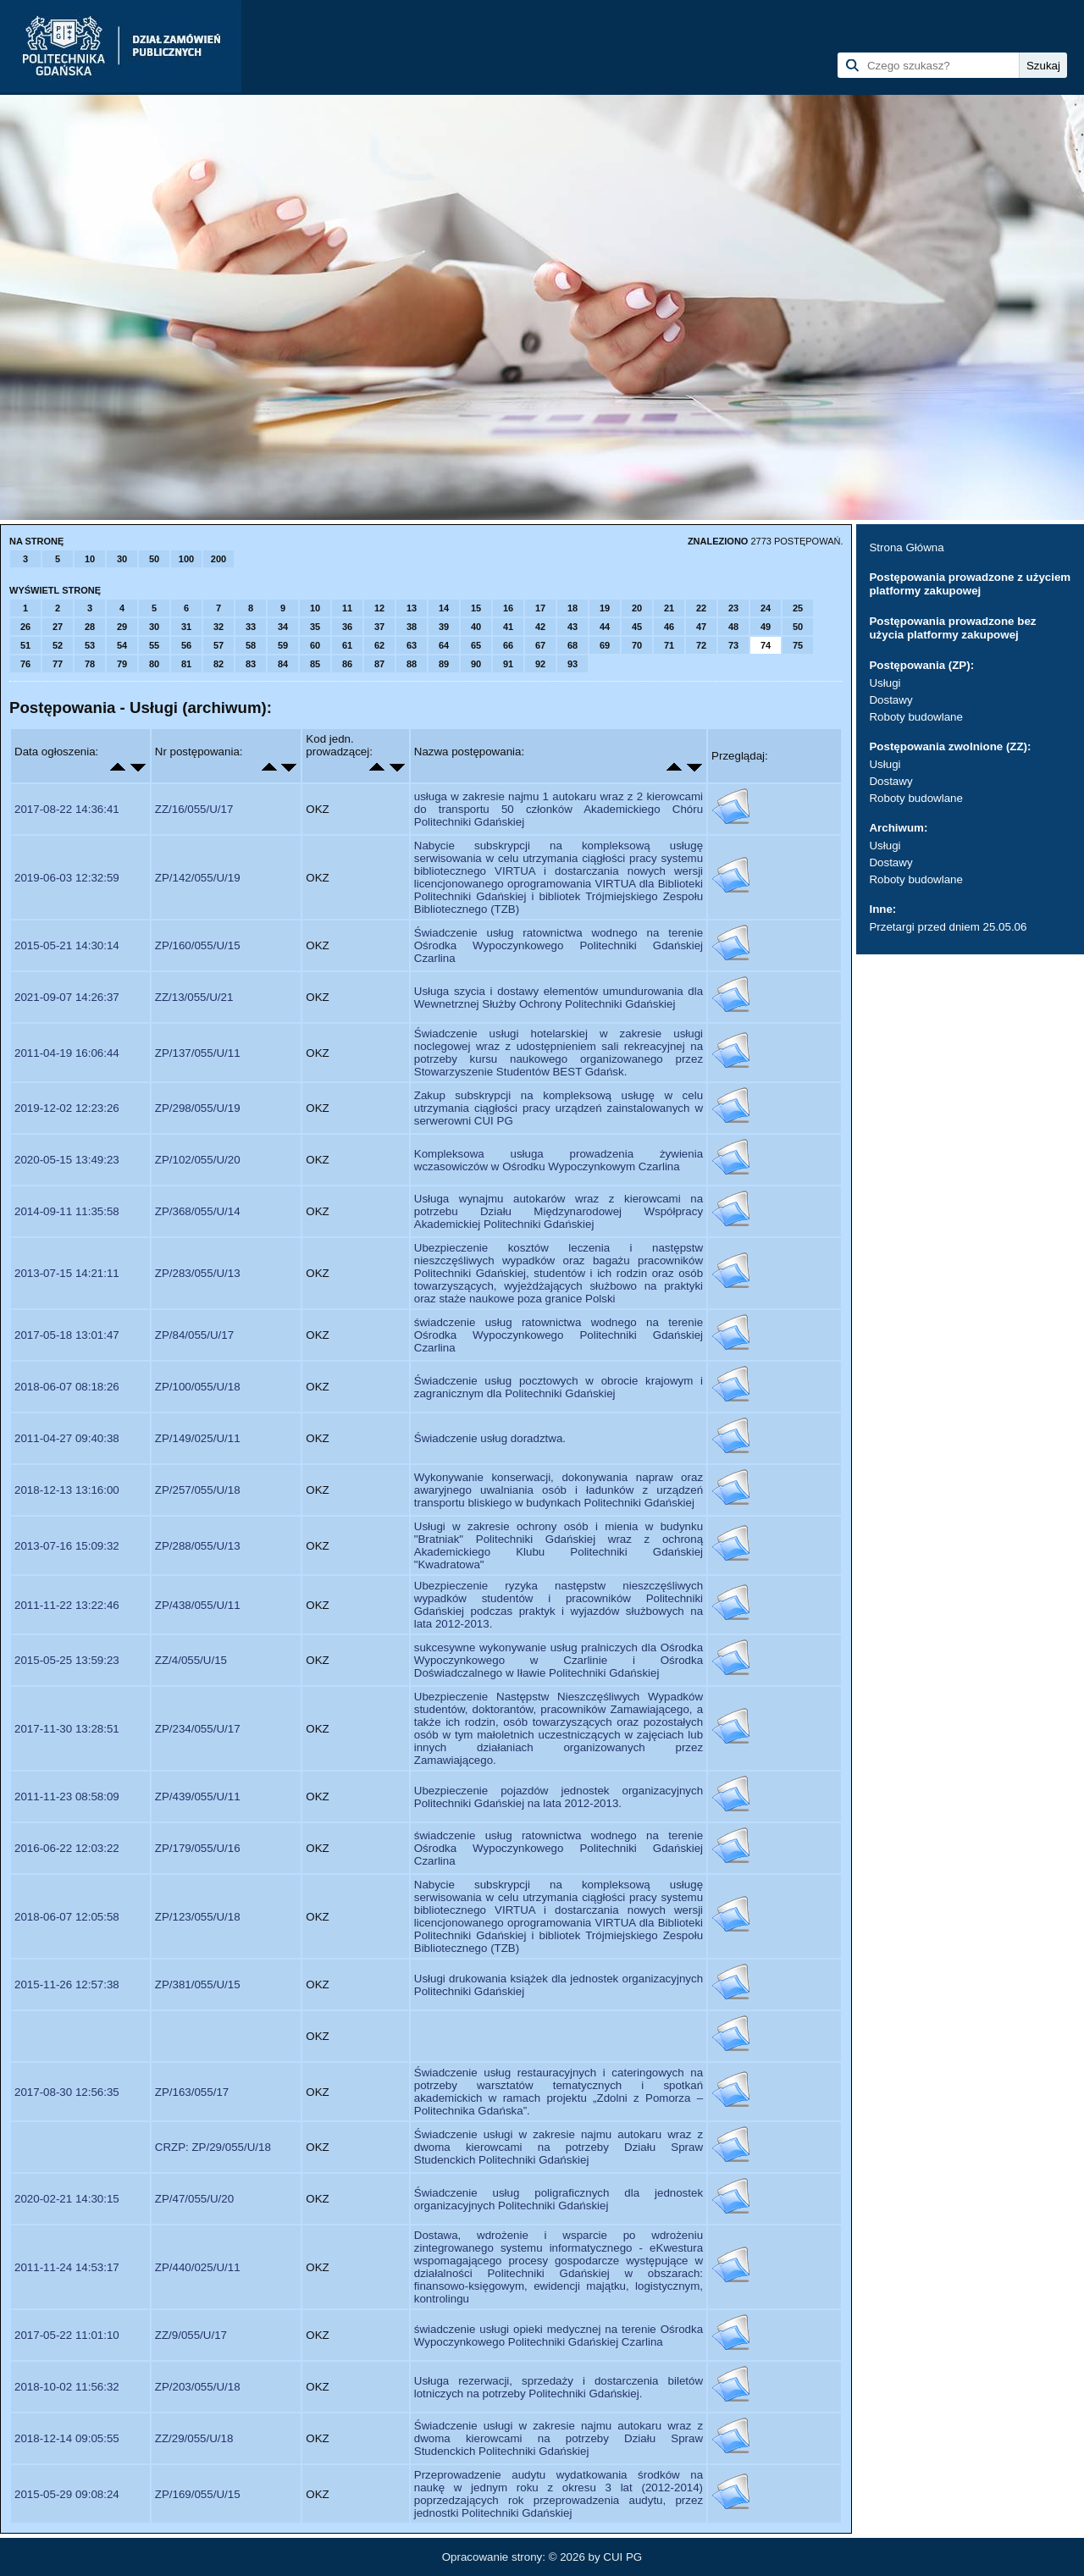 Image resolution: width=1084 pixels, height=2576 pixels. Describe the element at coordinates (186, 664) in the screenshot. I see `81` at that location.